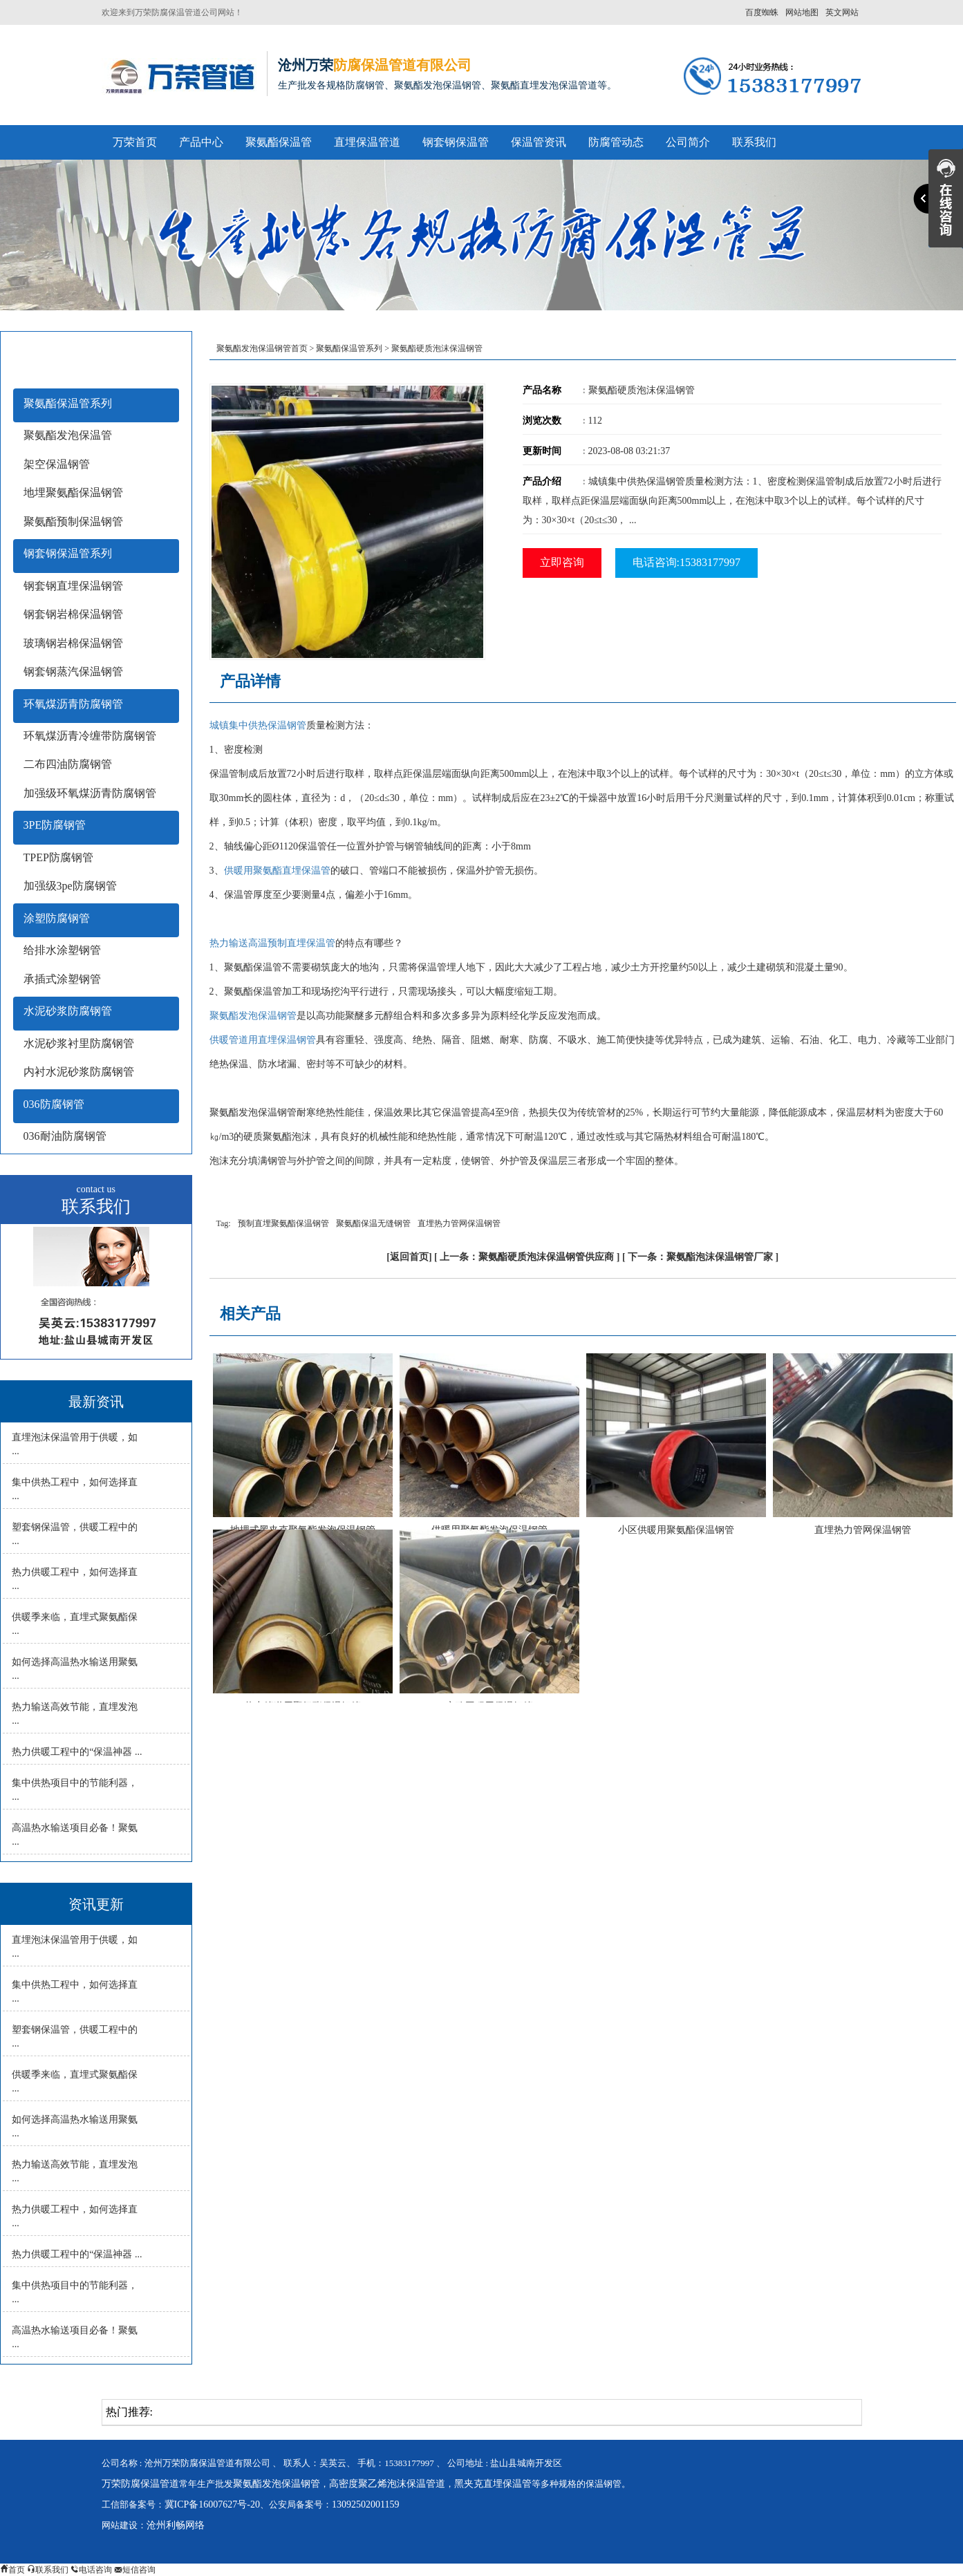  I want to click on 聚氨酯保温管, so click(278, 142).